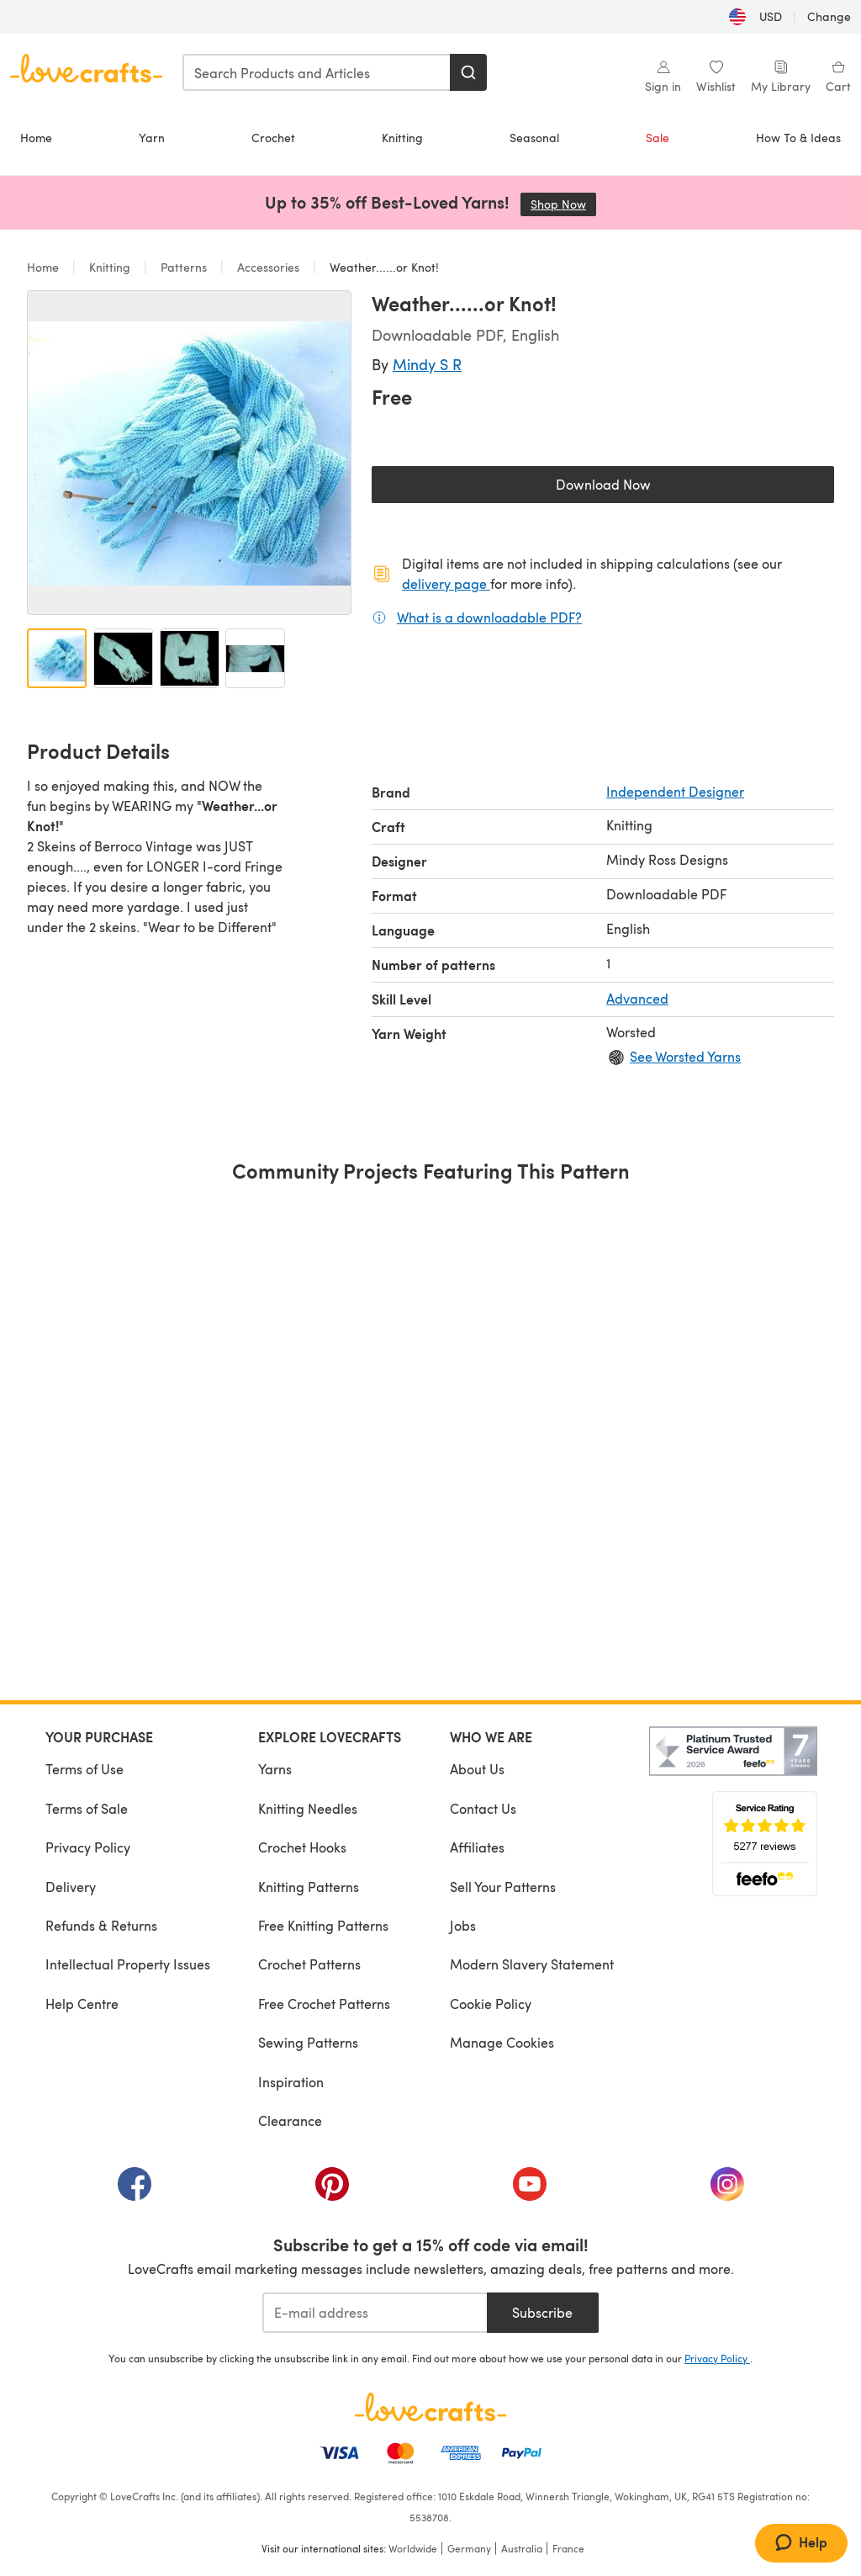 This screenshot has height=2576, width=861. Describe the element at coordinates (70, 1886) in the screenshot. I see `Delivery` at that location.